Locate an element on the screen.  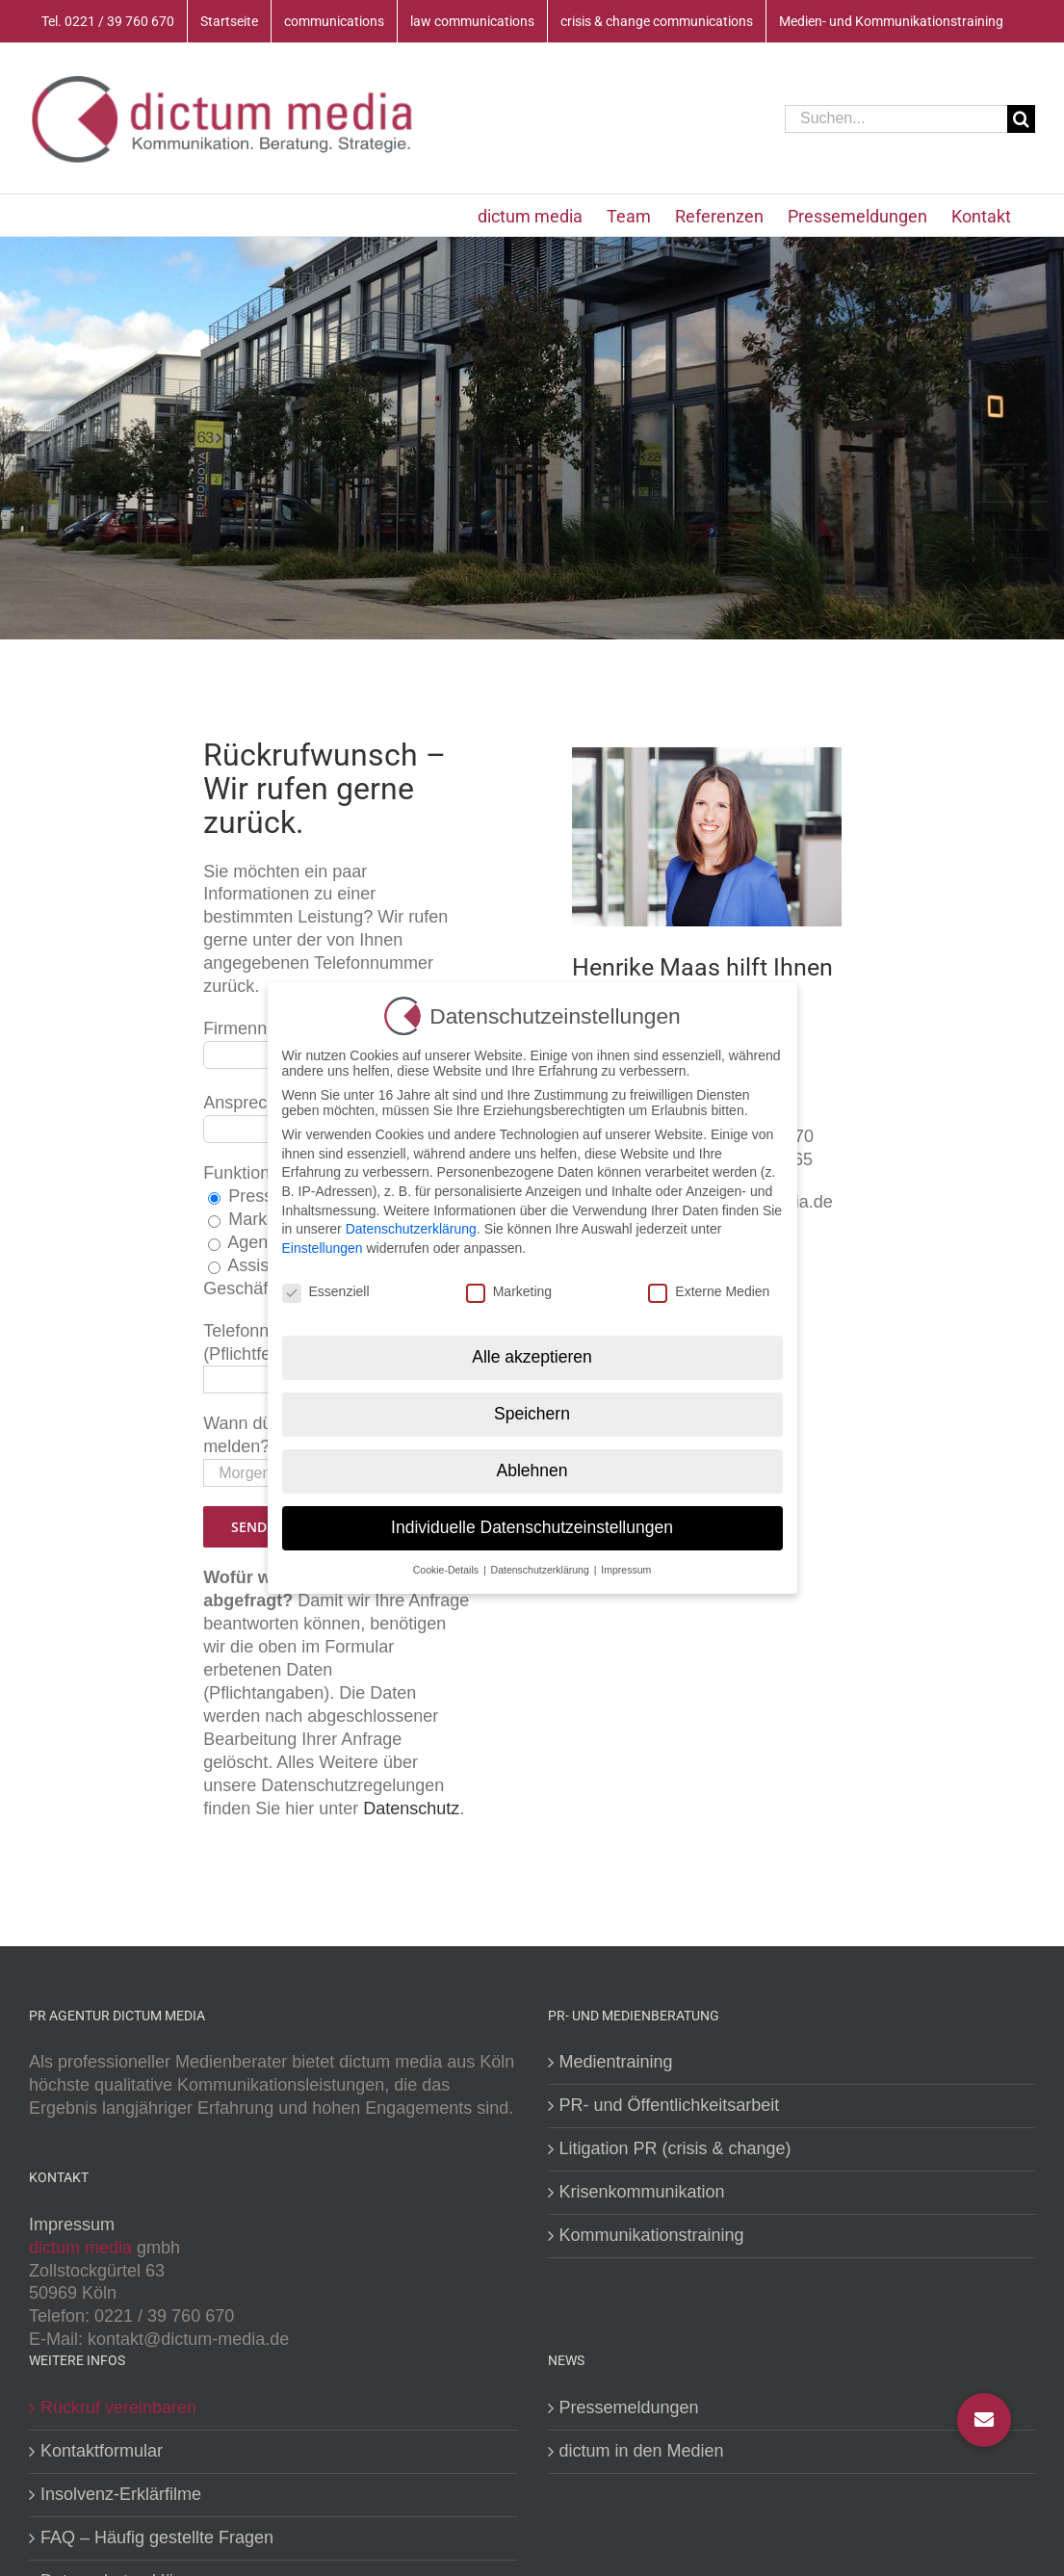
Pressemeldungen is located at coordinates (629, 2407).